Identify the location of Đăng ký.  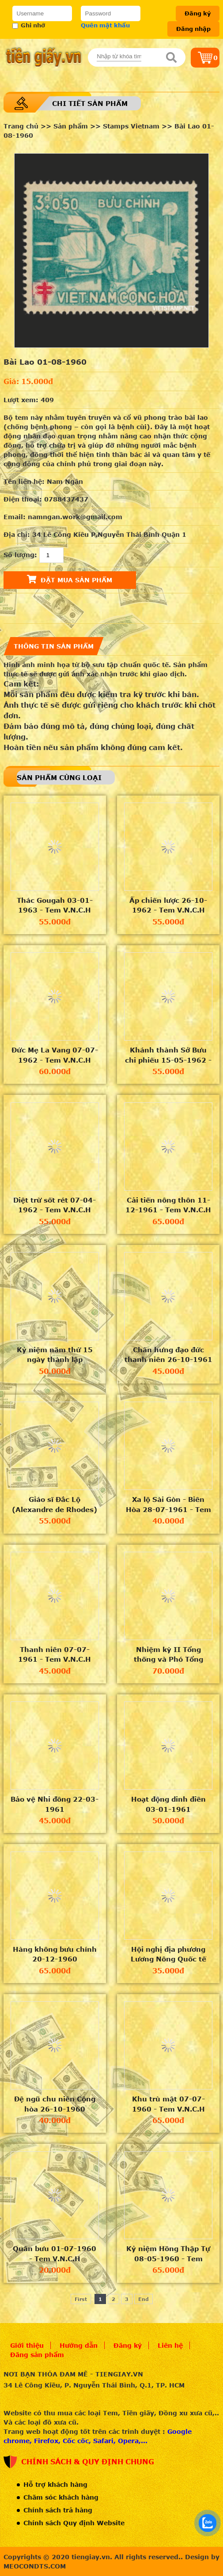
(198, 13).